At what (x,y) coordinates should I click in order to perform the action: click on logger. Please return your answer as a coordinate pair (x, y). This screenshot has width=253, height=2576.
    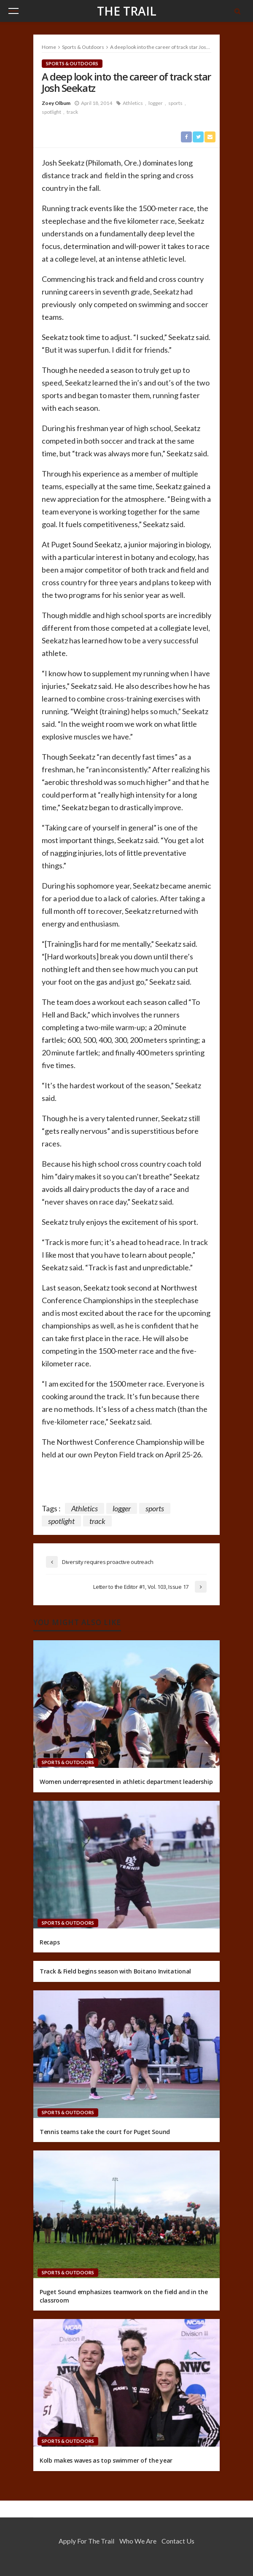
    Looking at the image, I should click on (155, 103).